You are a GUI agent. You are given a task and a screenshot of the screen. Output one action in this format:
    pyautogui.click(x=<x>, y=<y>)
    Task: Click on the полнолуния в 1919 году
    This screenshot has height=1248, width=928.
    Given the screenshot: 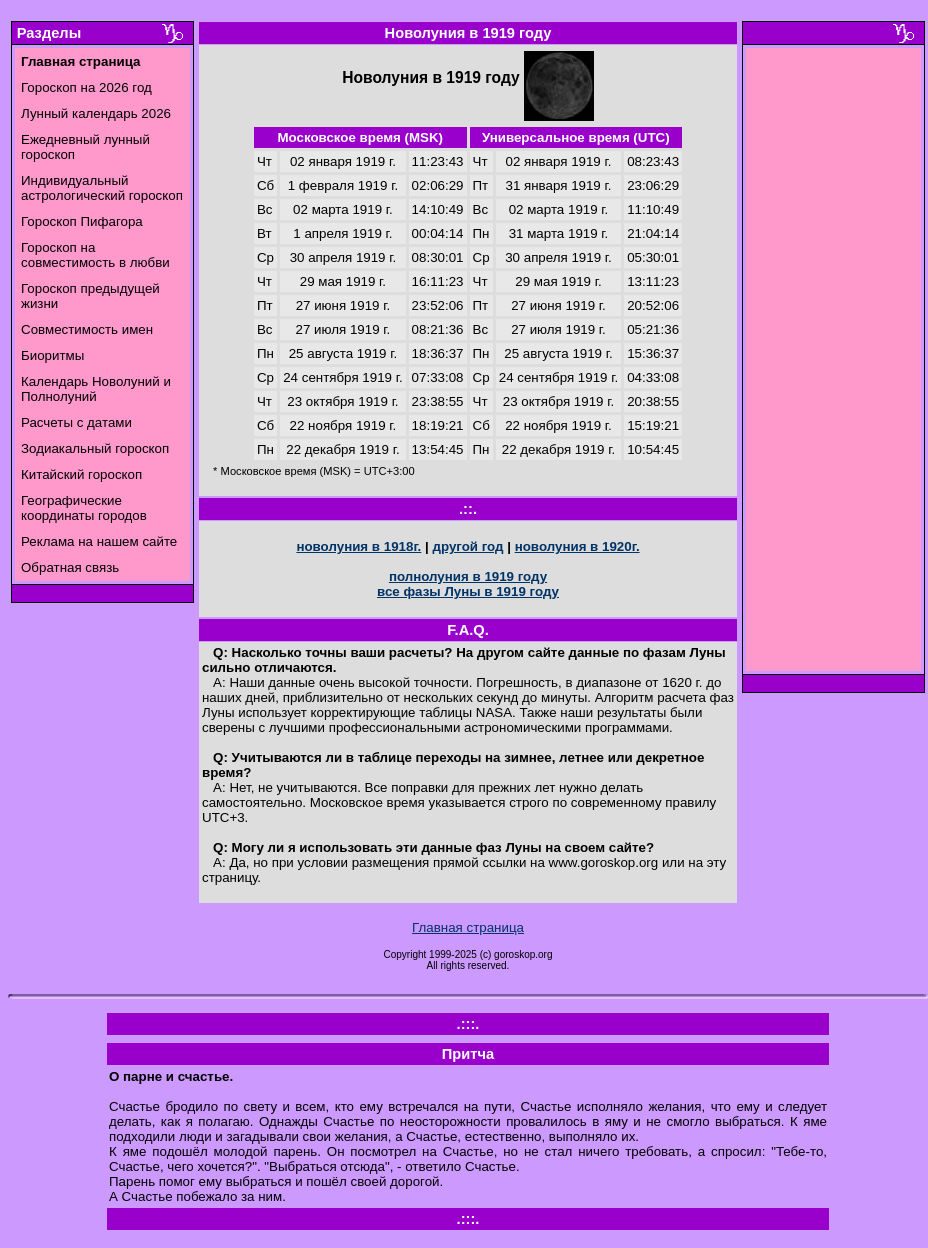 What is the action you would take?
    pyautogui.click(x=468, y=576)
    